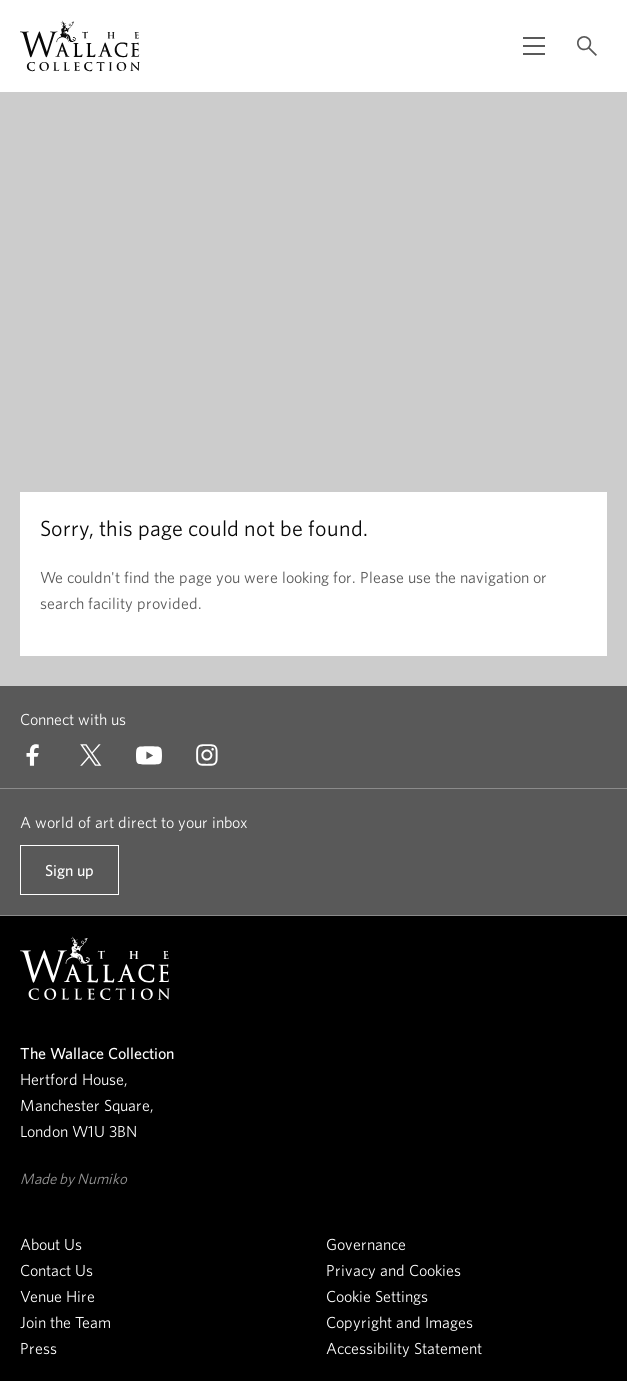  I want to click on Sign up, so click(69, 878).